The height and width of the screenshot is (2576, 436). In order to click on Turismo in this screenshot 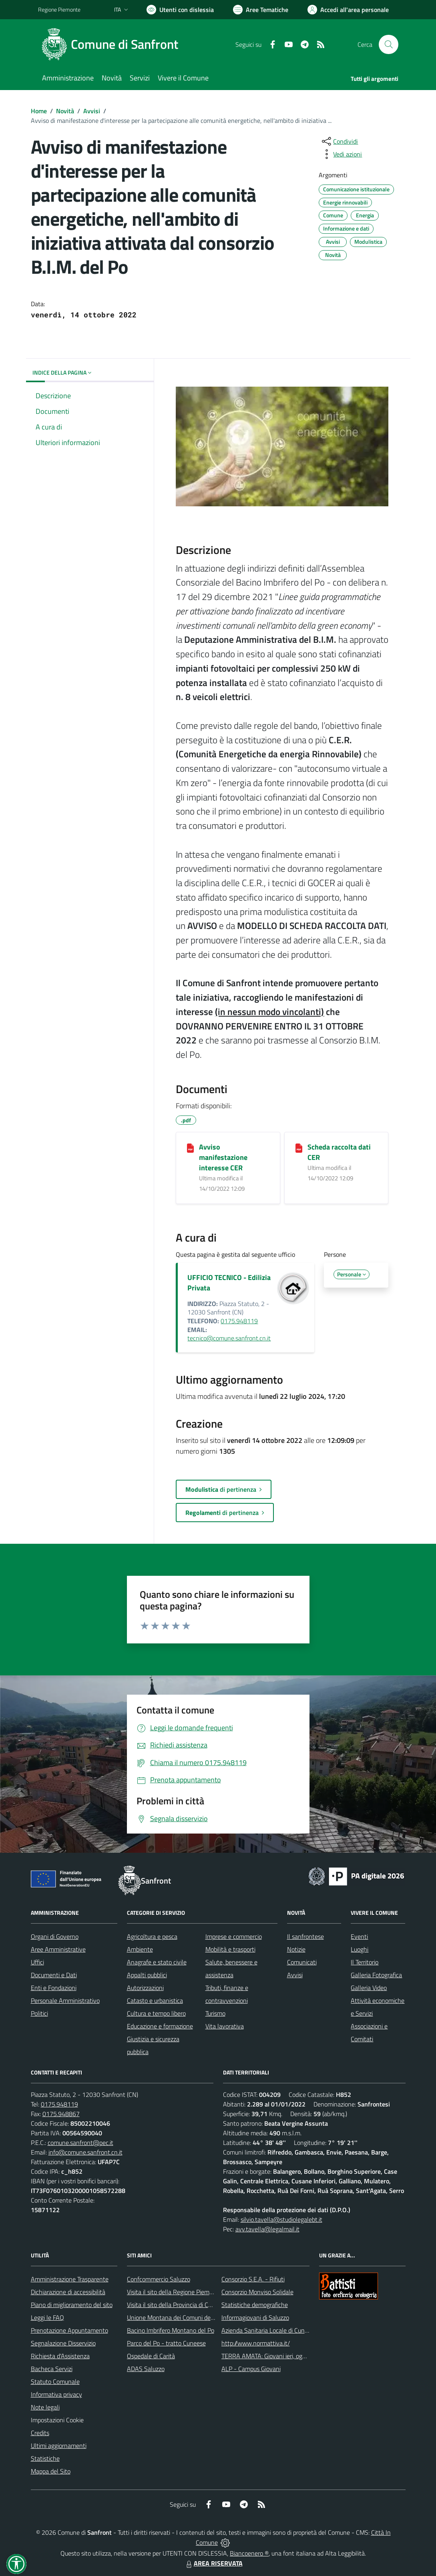, I will do `click(215, 2013)`.